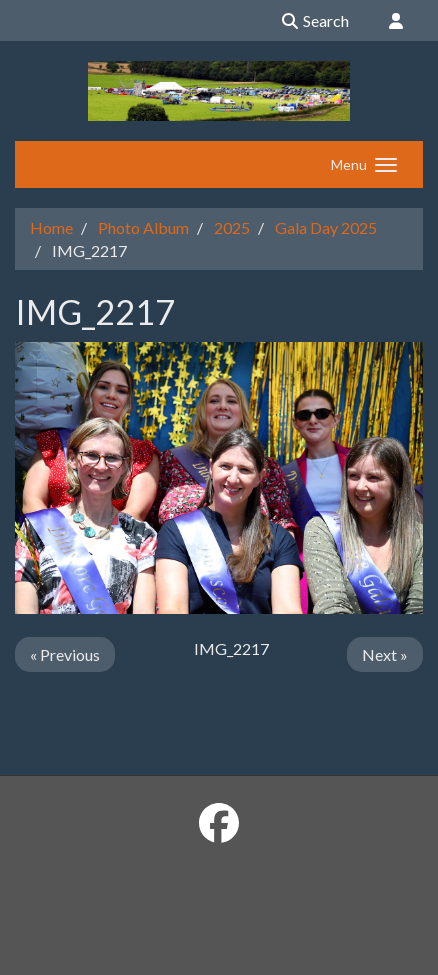 The height and width of the screenshot is (975, 438). I want to click on Next », so click(385, 654).